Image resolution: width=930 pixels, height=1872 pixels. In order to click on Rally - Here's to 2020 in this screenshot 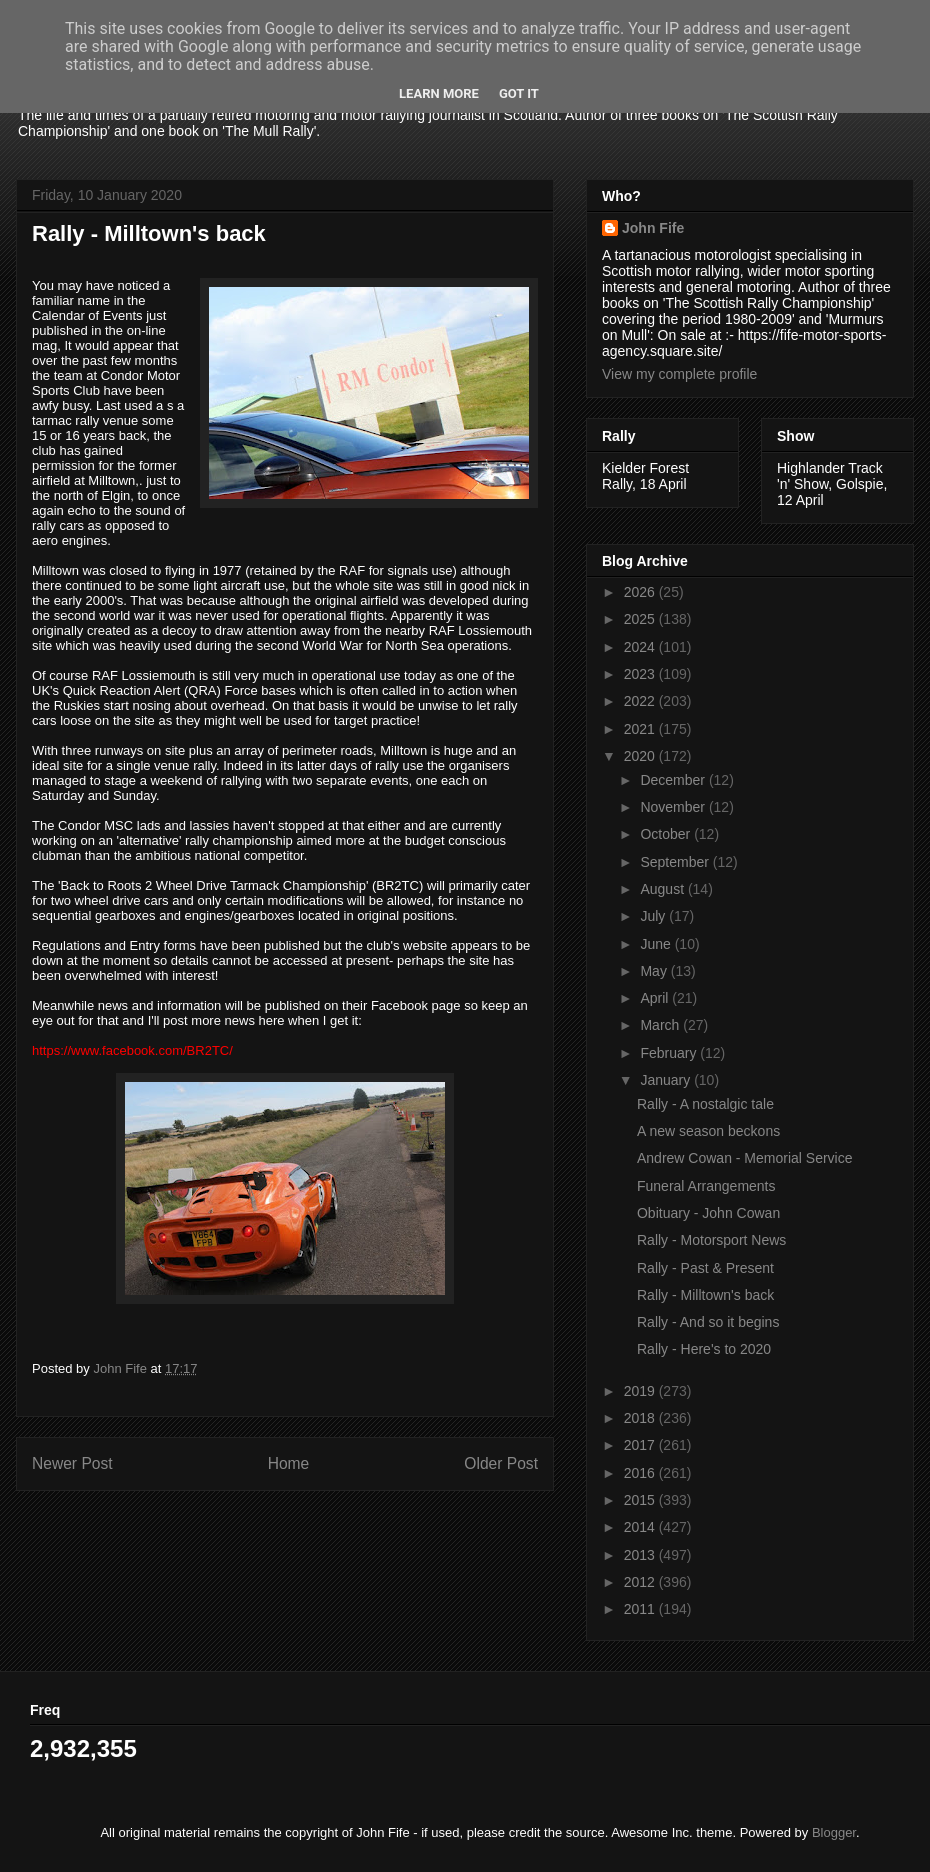, I will do `click(704, 1349)`.